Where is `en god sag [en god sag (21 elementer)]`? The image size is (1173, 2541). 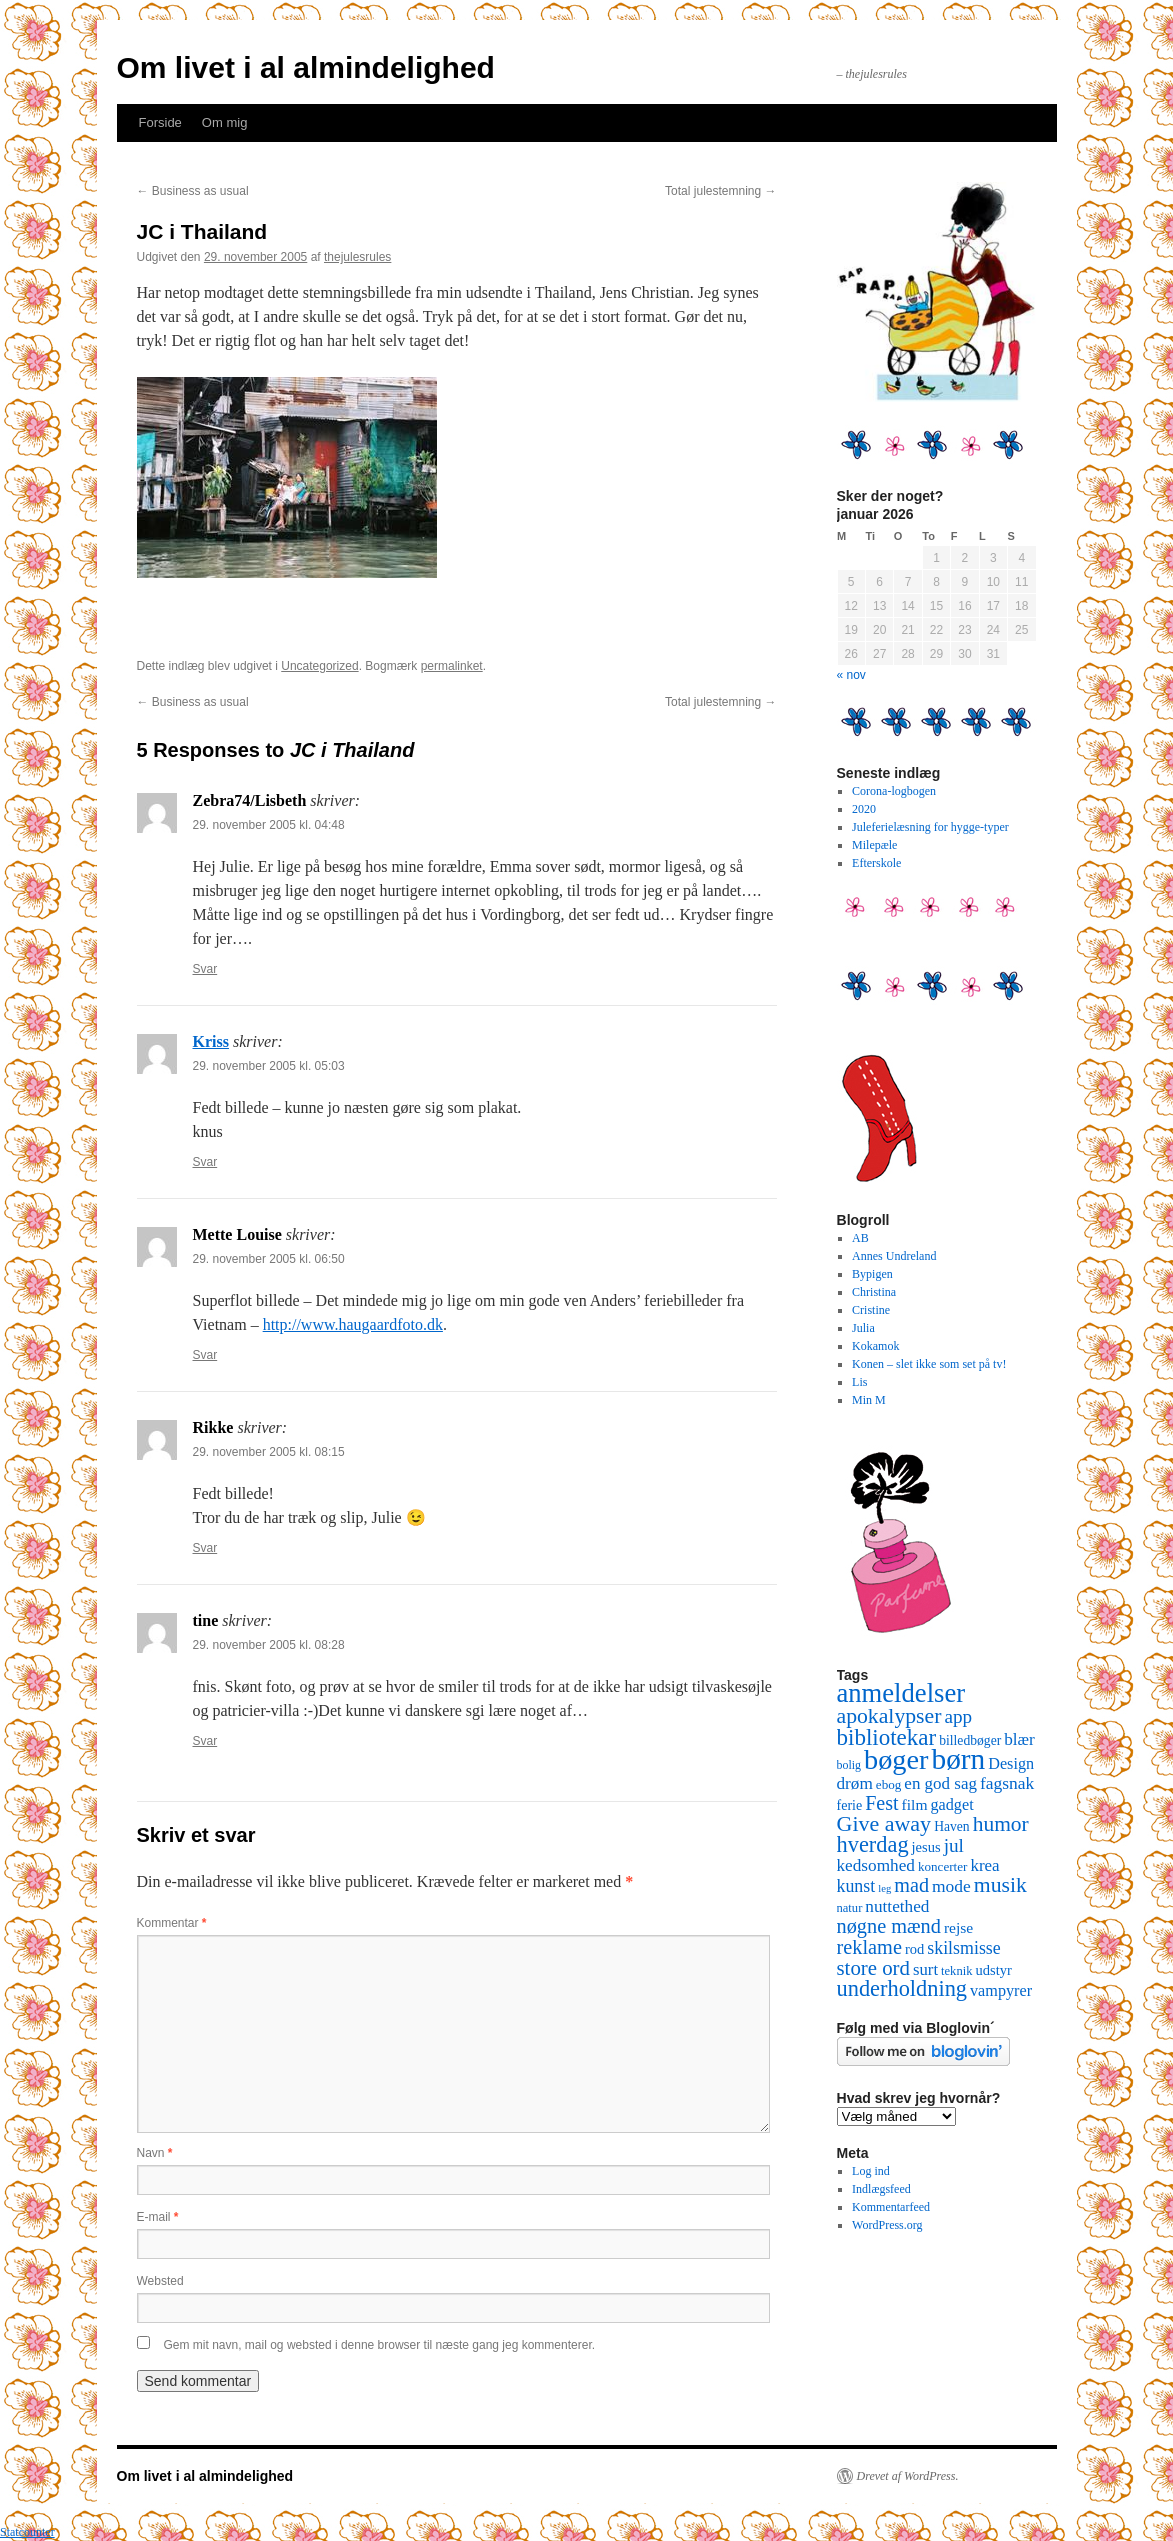
en god sag [en god sag (21 elementer)] is located at coordinates (940, 1783).